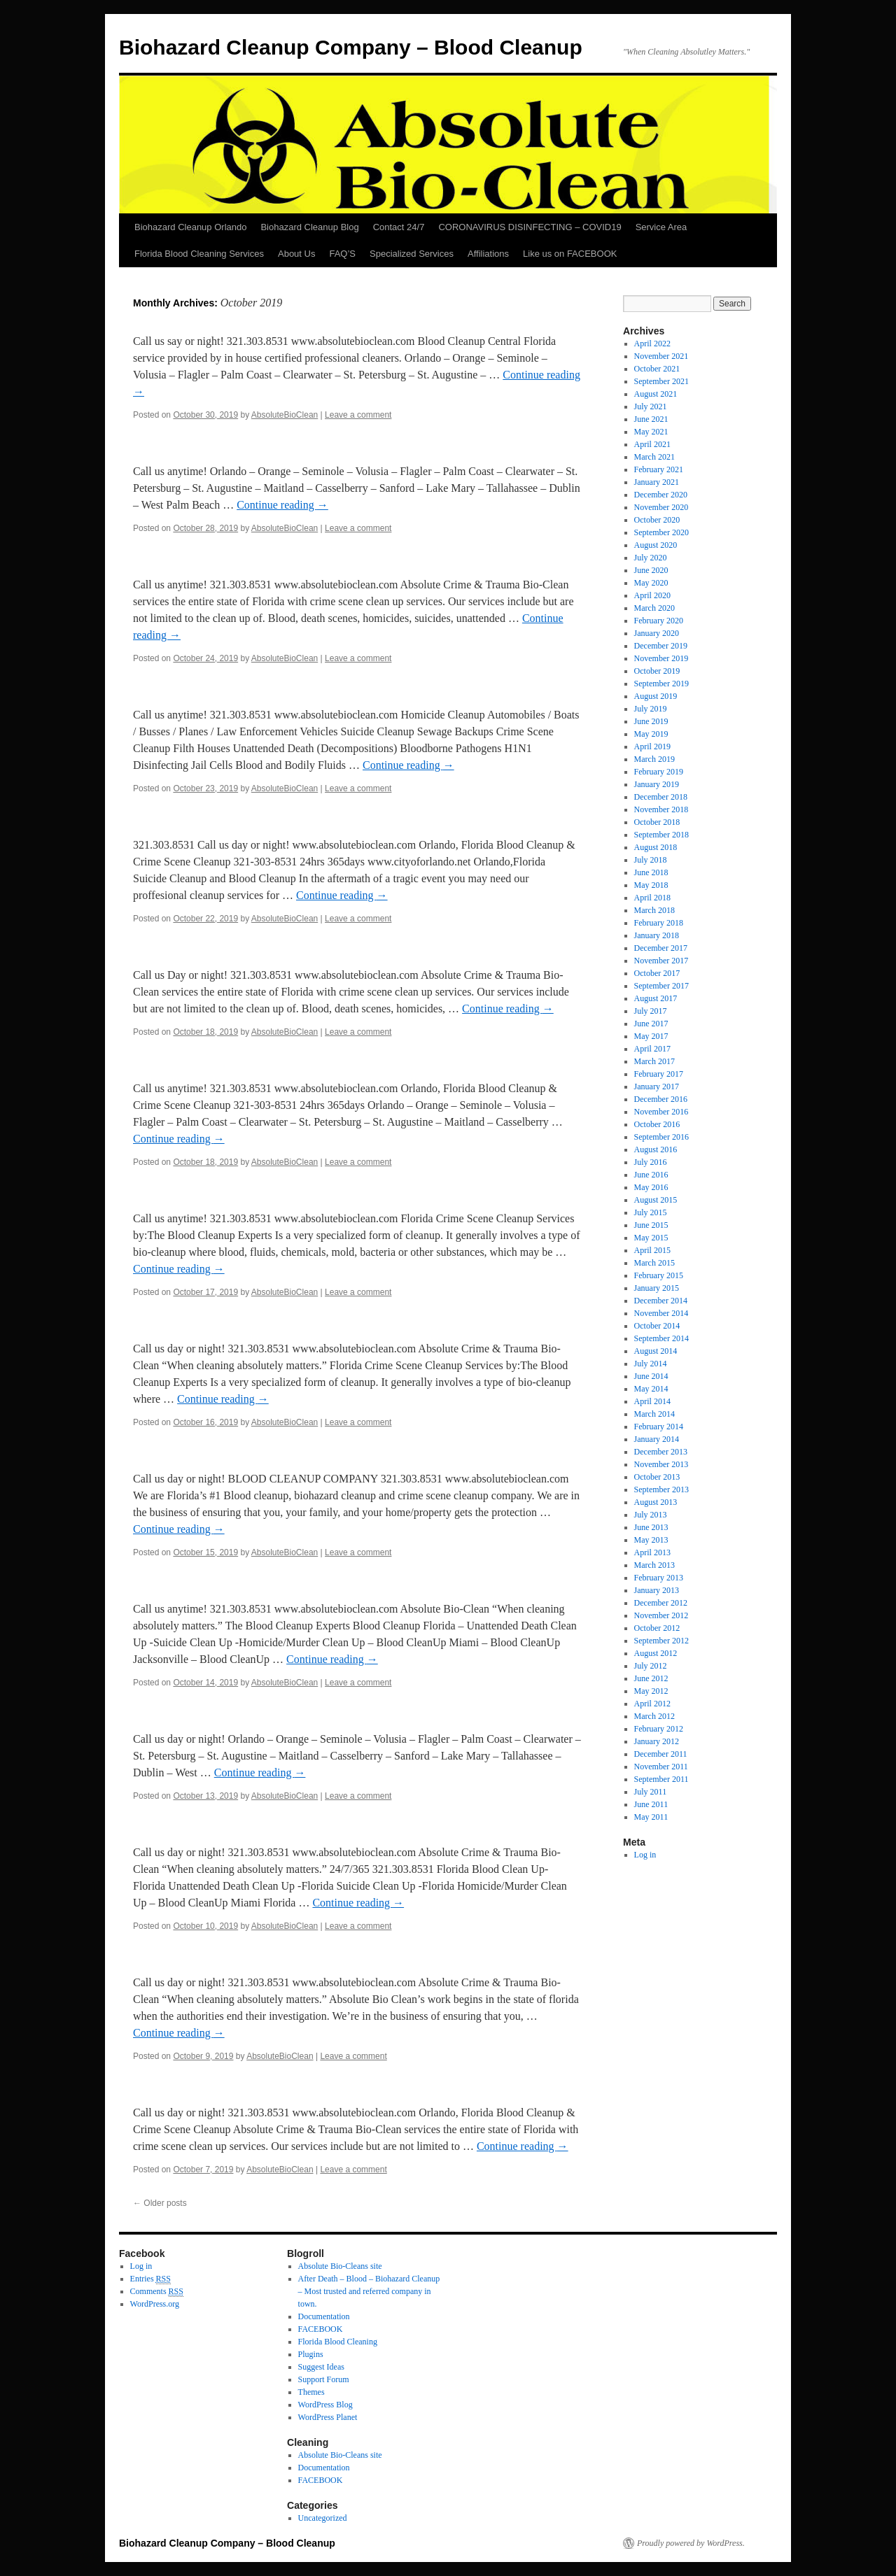  Describe the element at coordinates (350, 47) in the screenshot. I see `Biohazard Cleanup Company – Blood Cleanup` at that location.